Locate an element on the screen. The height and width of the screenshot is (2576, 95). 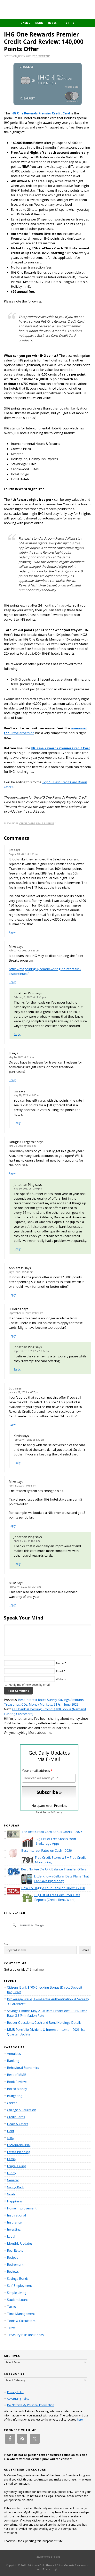
Name is located at coordinates (60, 1663).